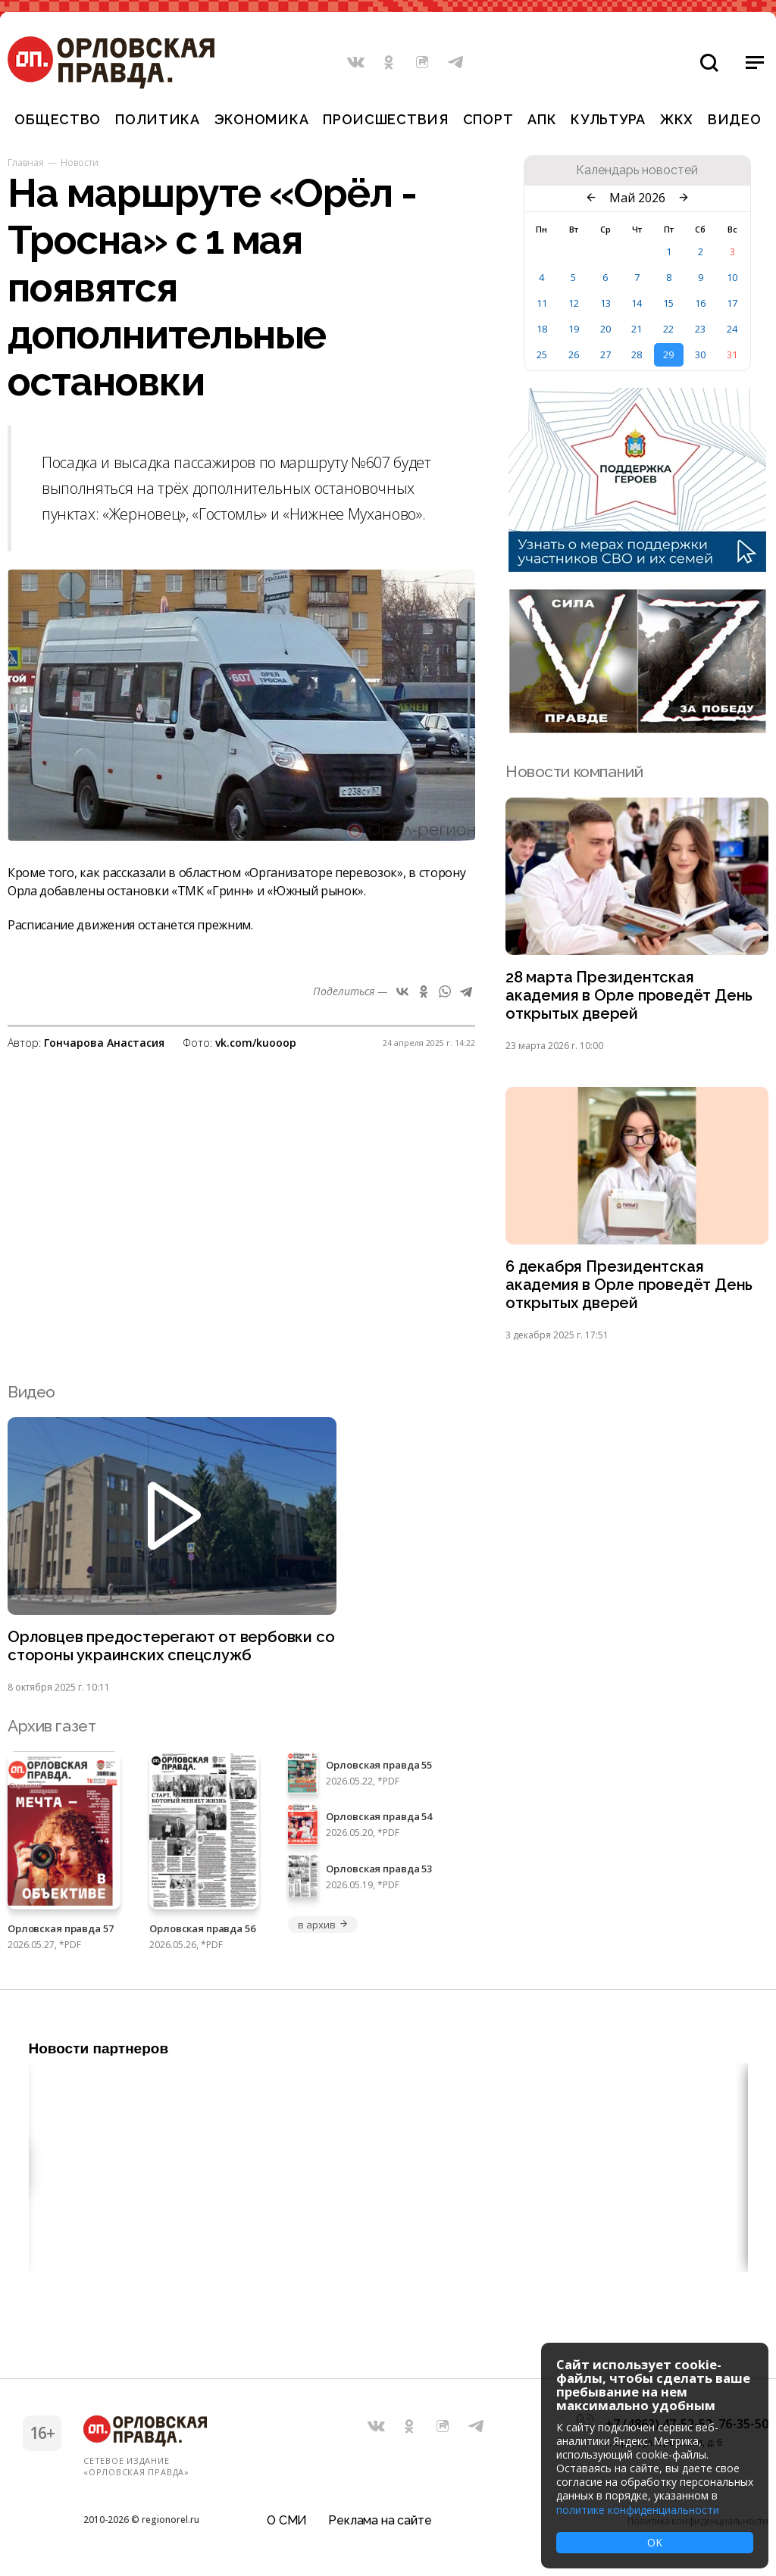 This screenshot has height=2576, width=776. What do you see at coordinates (163, 1653) in the screenshot?
I see `Орловцев предостерегают от вербовки со стороны украинских спецслужб` at bounding box center [163, 1653].